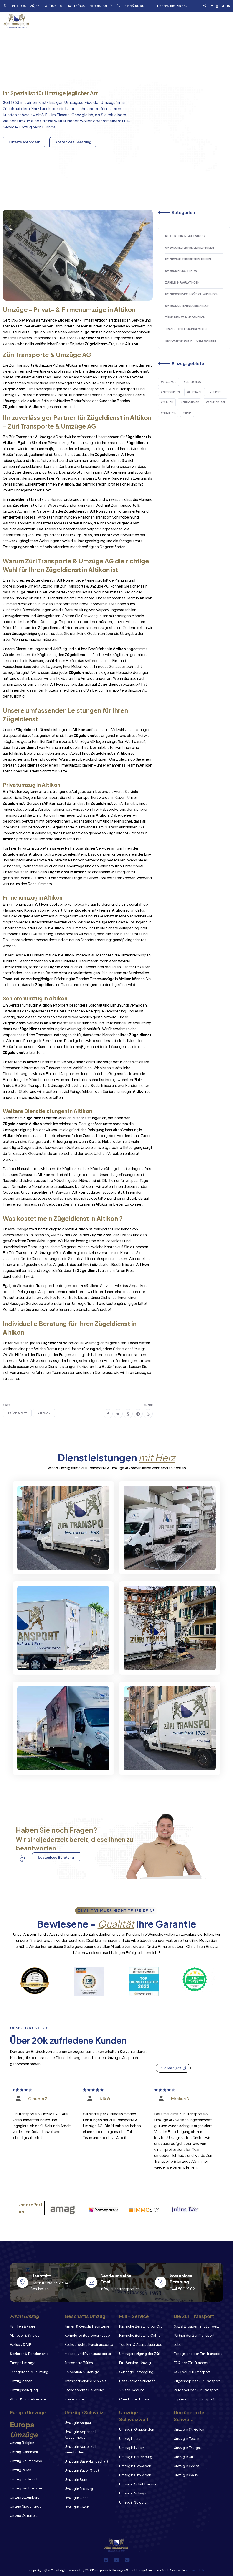 The image size is (233, 2576). What do you see at coordinates (26, 2506) in the screenshot?
I see `Umzug Niederlande` at bounding box center [26, 2506].